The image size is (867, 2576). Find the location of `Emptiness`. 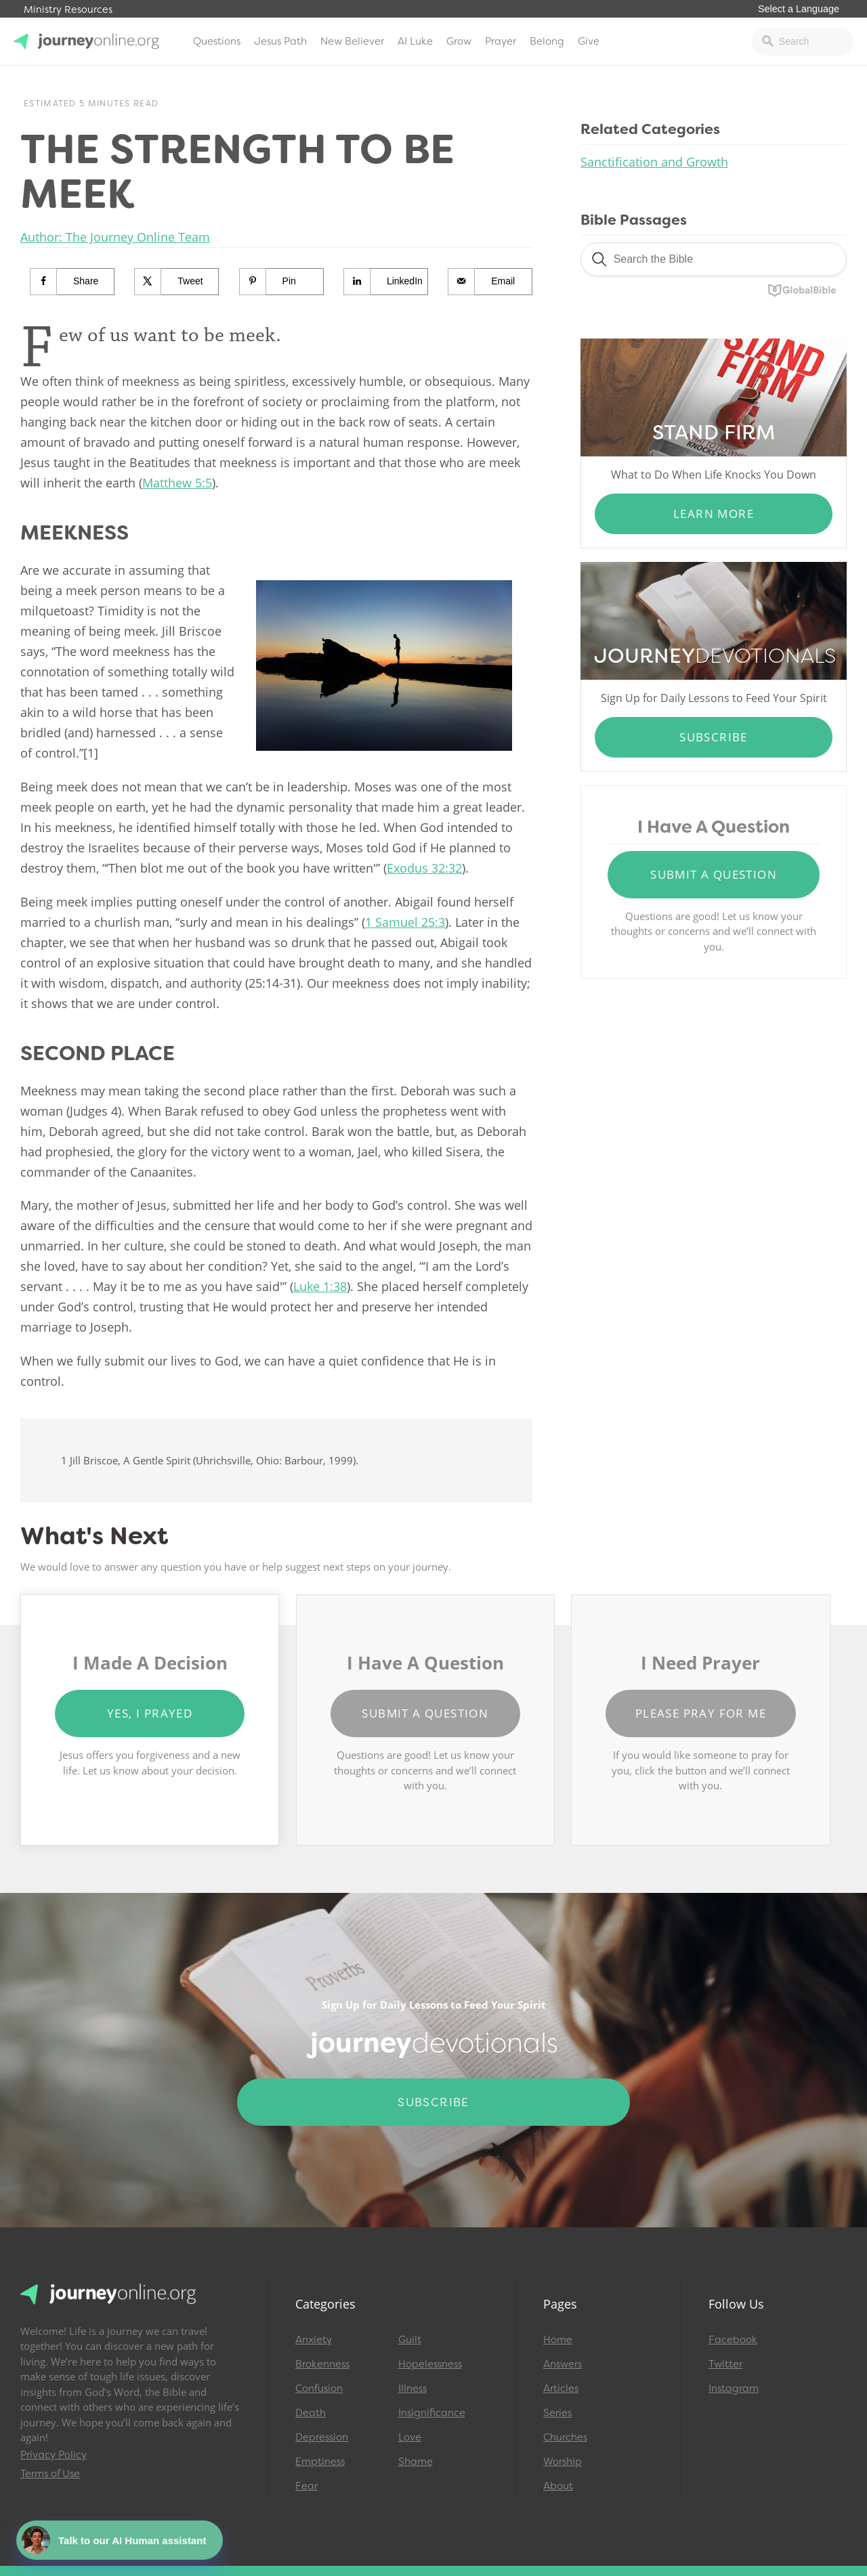

Emptiness is located at coordinates (320, 2461).